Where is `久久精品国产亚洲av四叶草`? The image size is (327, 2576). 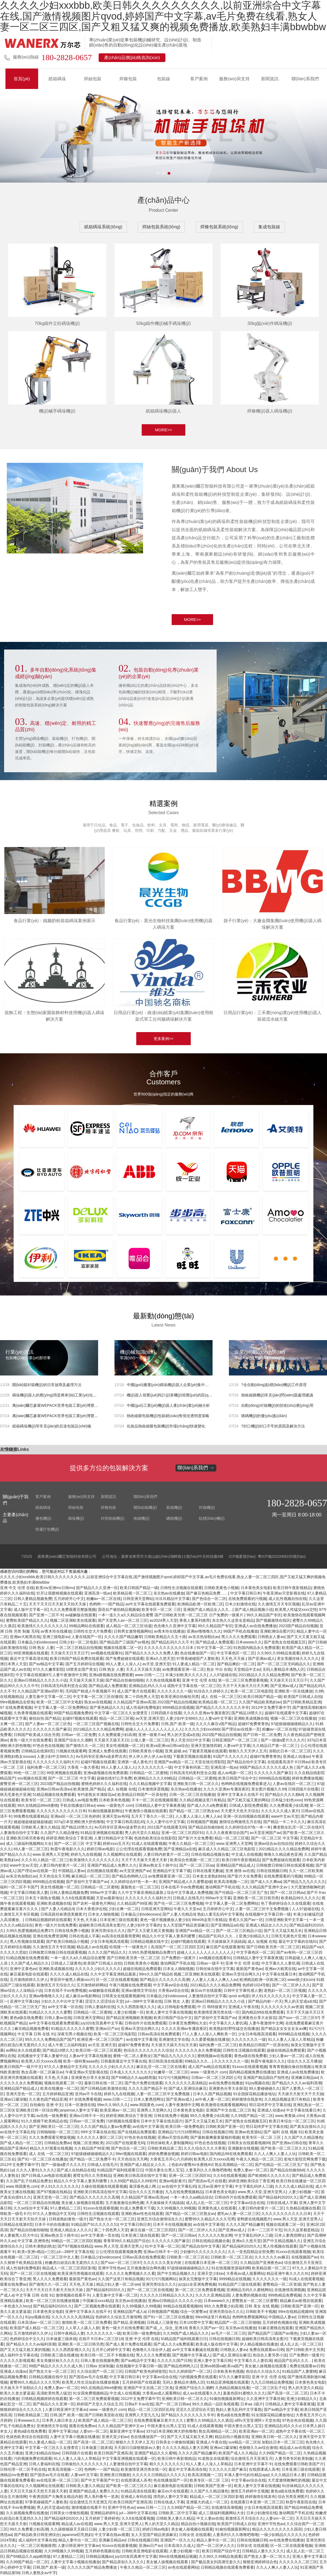 久久精品国产亚洲av四叶草 is located at coordinates (40, 1691).